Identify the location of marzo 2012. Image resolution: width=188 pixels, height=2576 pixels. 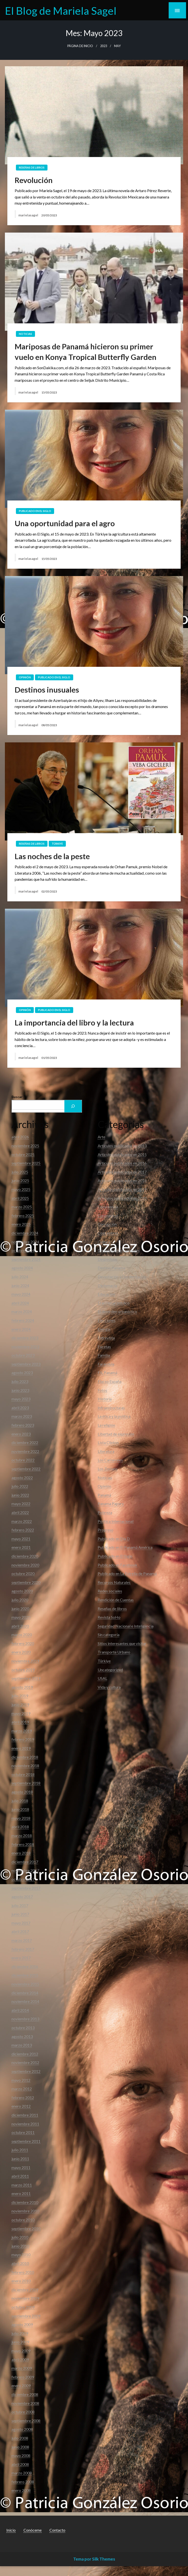
(22, 2088).